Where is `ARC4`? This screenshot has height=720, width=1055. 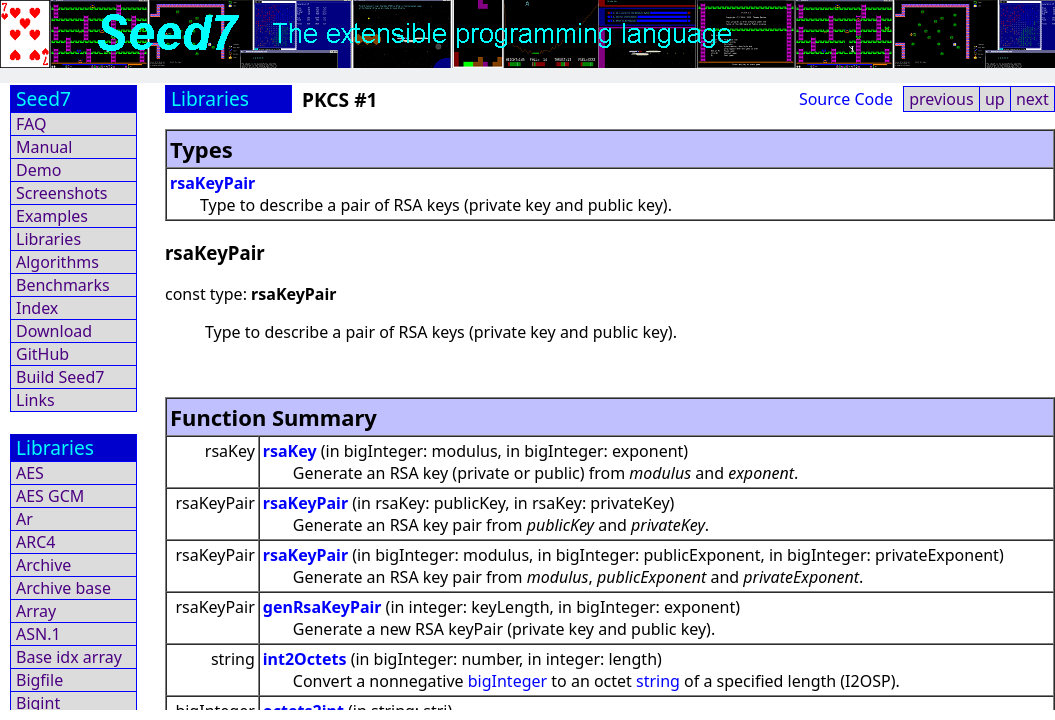 ARC4 is located at coordinates (35, 542).